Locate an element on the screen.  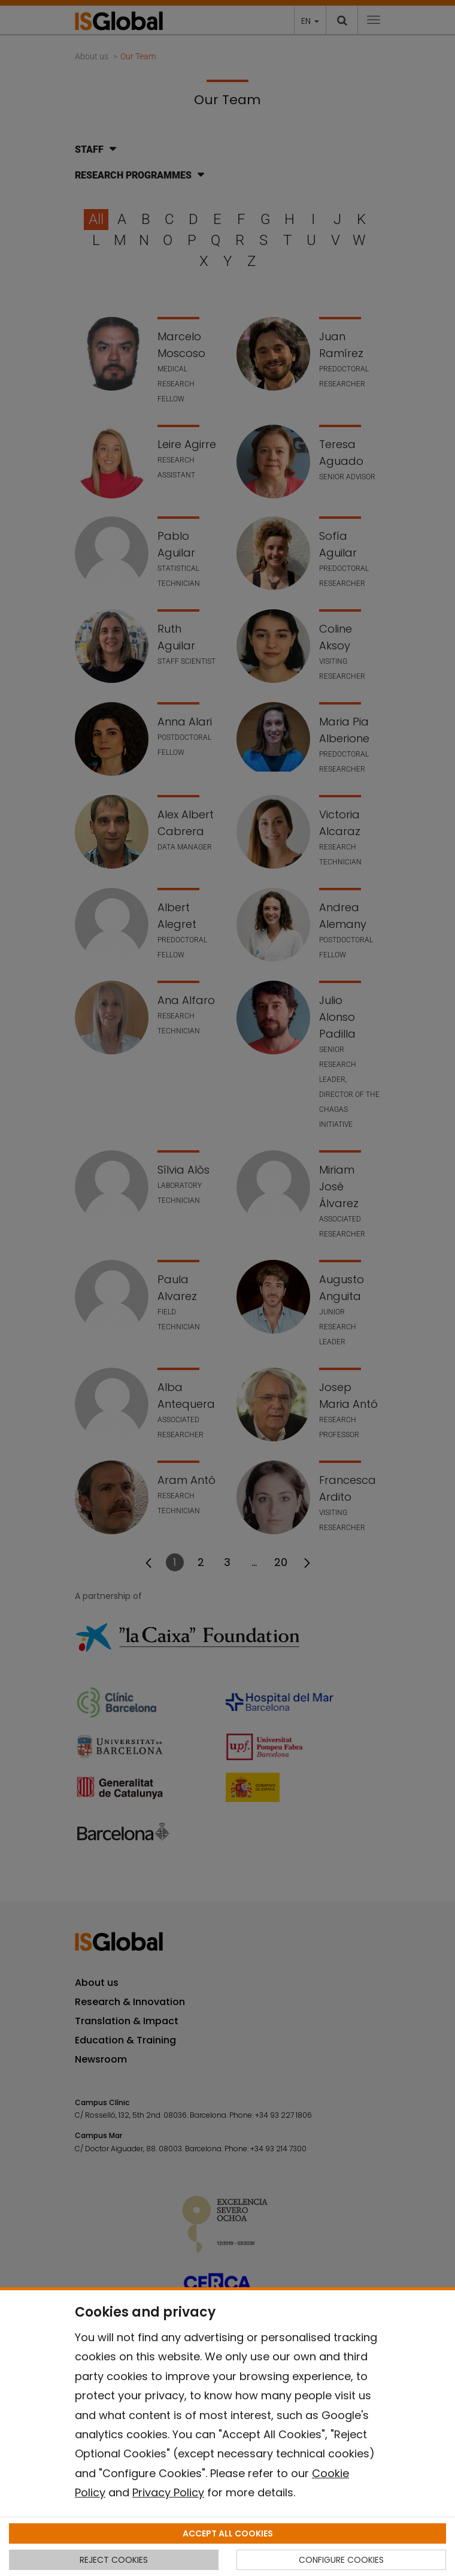
REJECT COOKIES is located at coordinates (114, 2560).